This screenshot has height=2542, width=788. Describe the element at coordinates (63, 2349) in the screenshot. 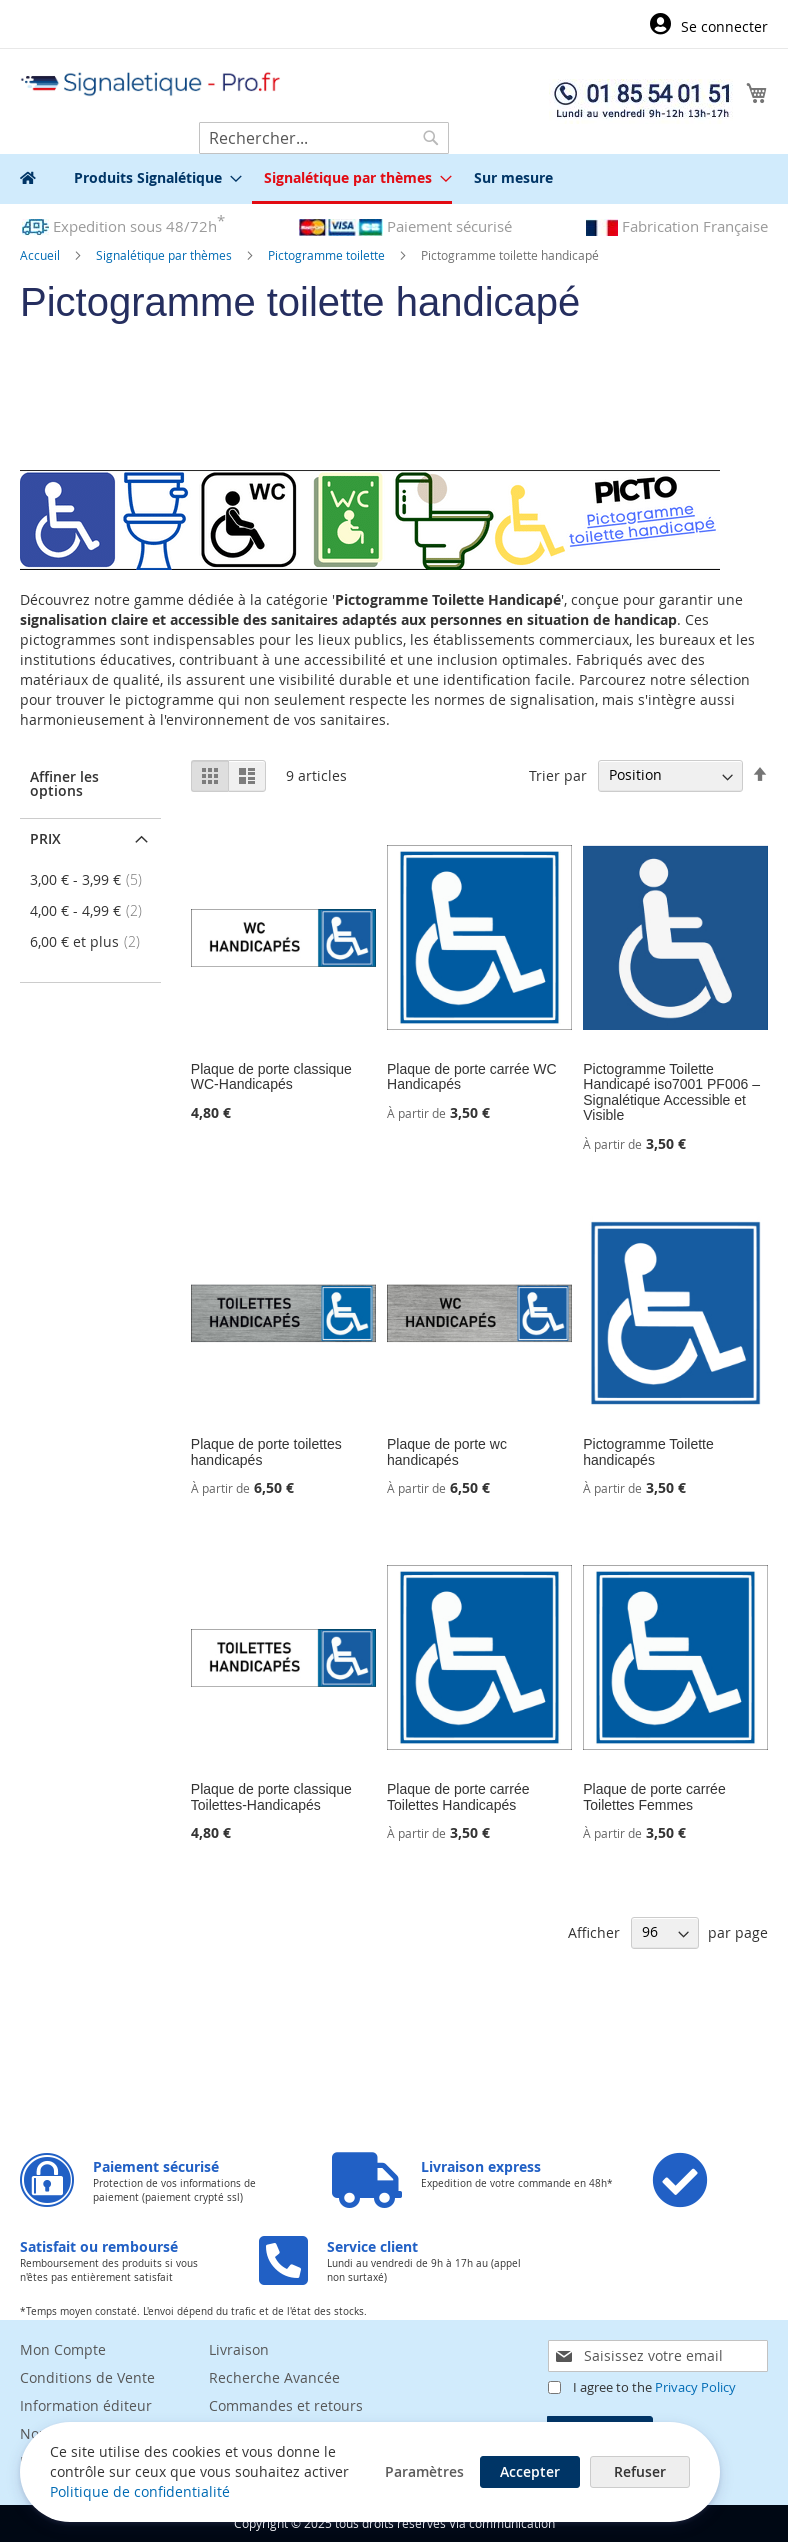

I see `Mon Compte` at that location.